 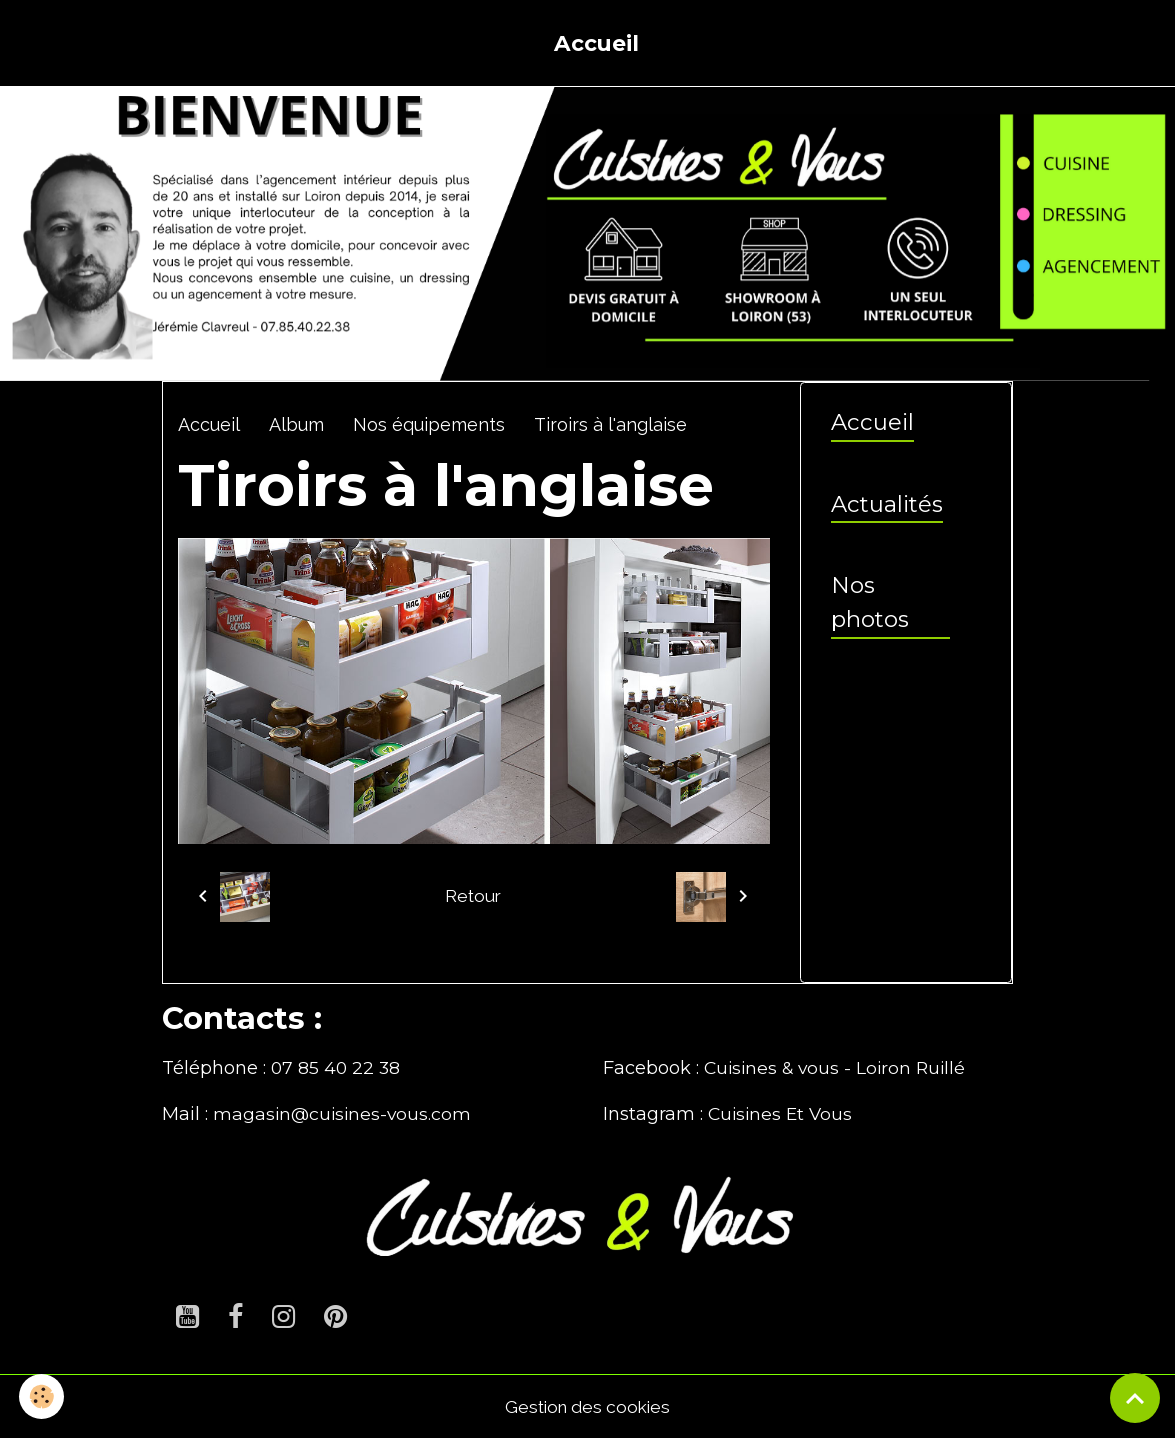 I want to click on Nos équipements, so click(x=429, y=424).